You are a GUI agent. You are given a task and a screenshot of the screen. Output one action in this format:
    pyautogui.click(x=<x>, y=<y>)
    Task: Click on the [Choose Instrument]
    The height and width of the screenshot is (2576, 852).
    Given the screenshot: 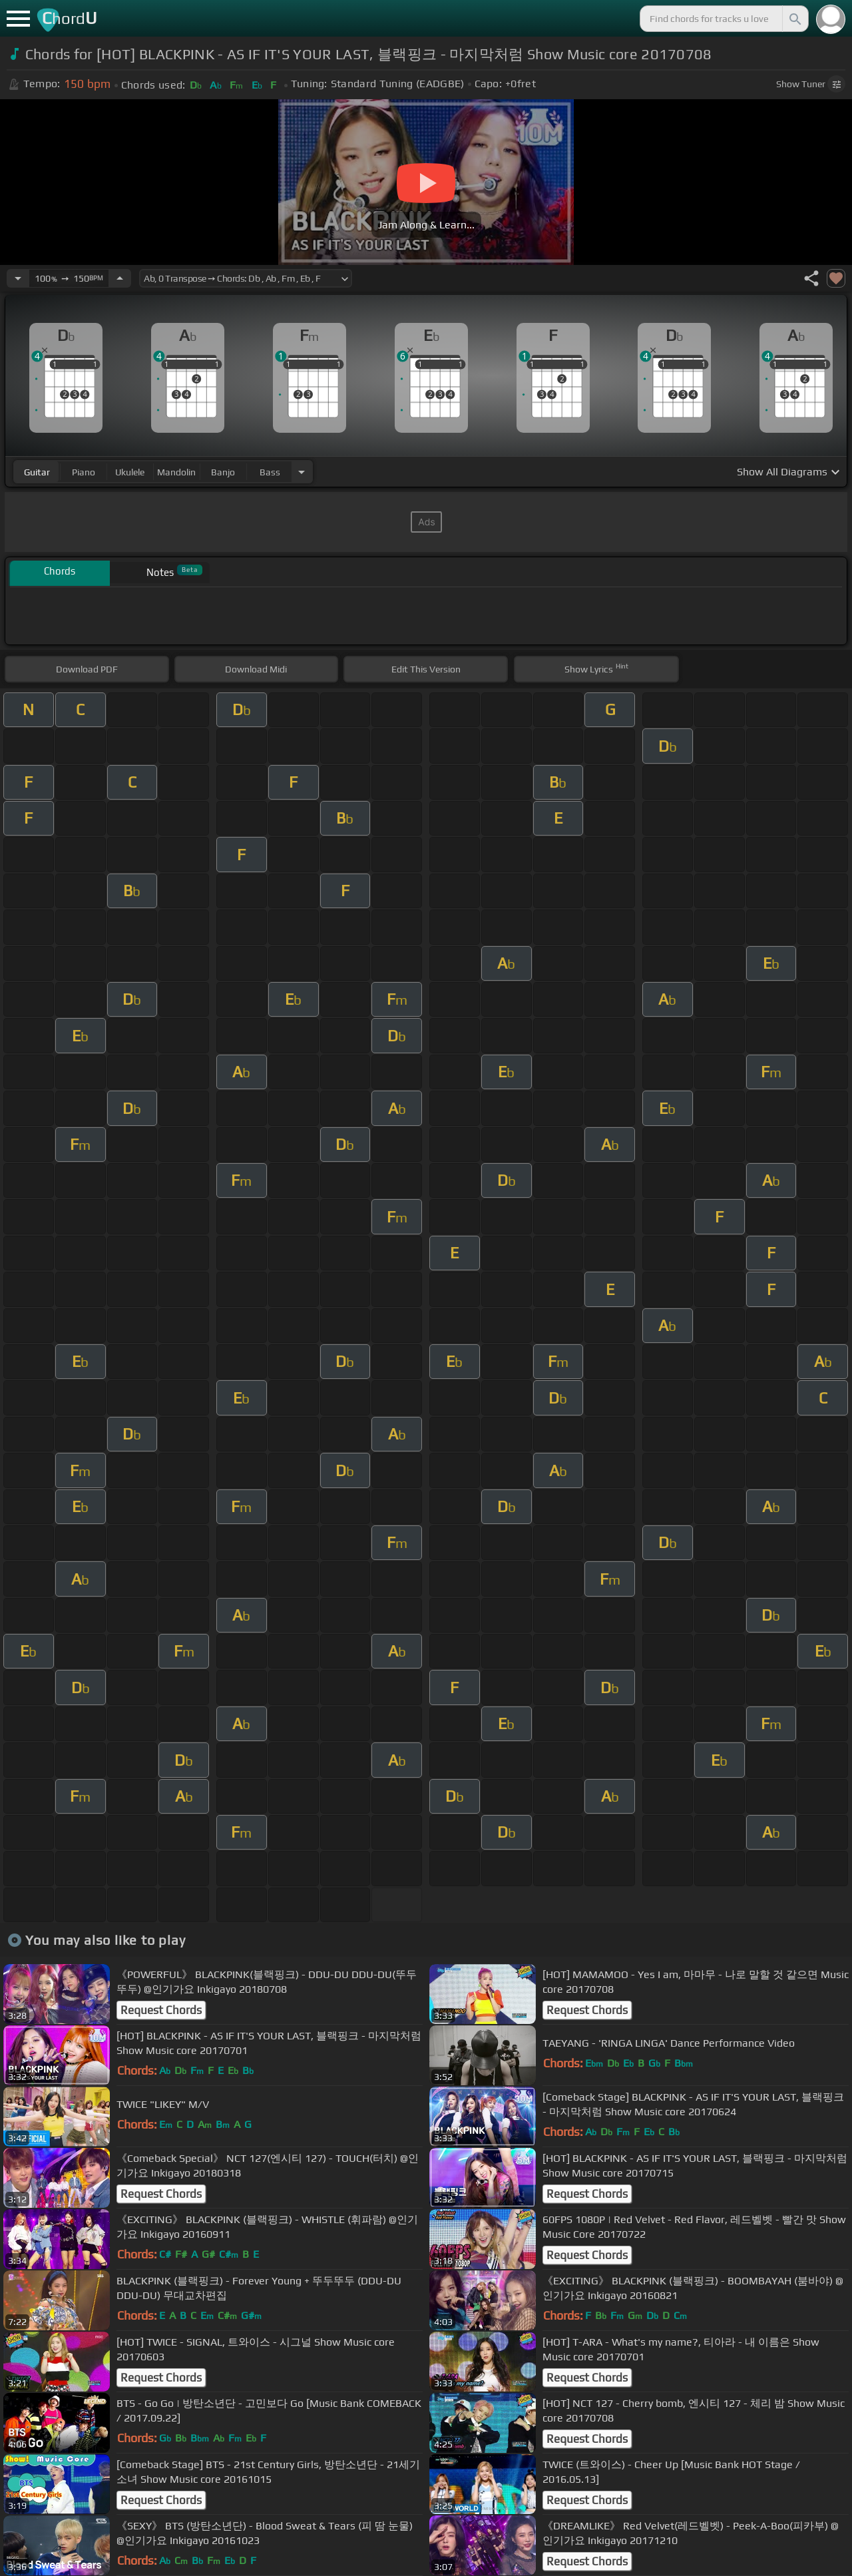 What is the action you would take?
    pyautogui.click(x=302, y=471)
    